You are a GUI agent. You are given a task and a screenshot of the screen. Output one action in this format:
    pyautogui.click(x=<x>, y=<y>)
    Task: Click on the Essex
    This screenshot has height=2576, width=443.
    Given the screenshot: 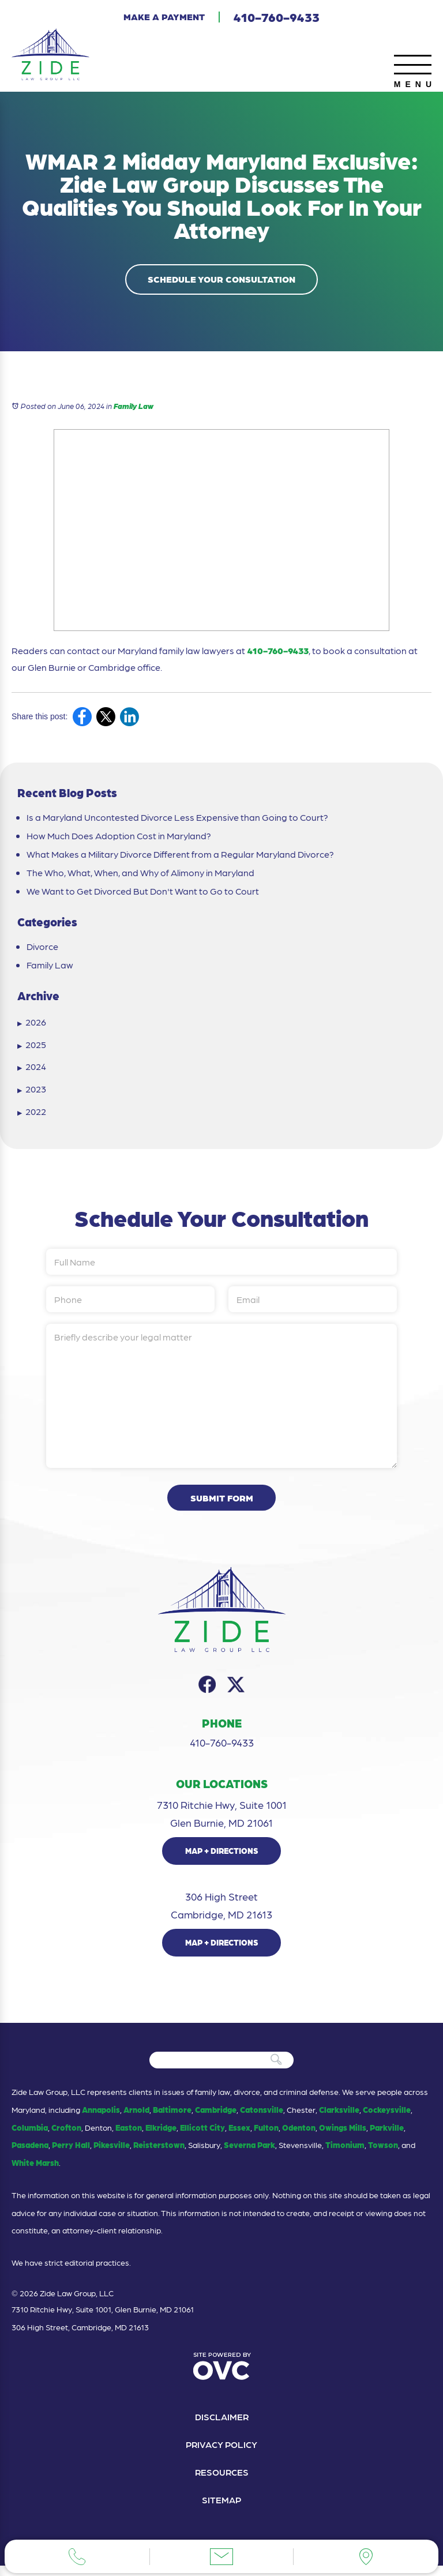 What is the action you would take?
    pyautogui.click(x=239, y=2136)
    